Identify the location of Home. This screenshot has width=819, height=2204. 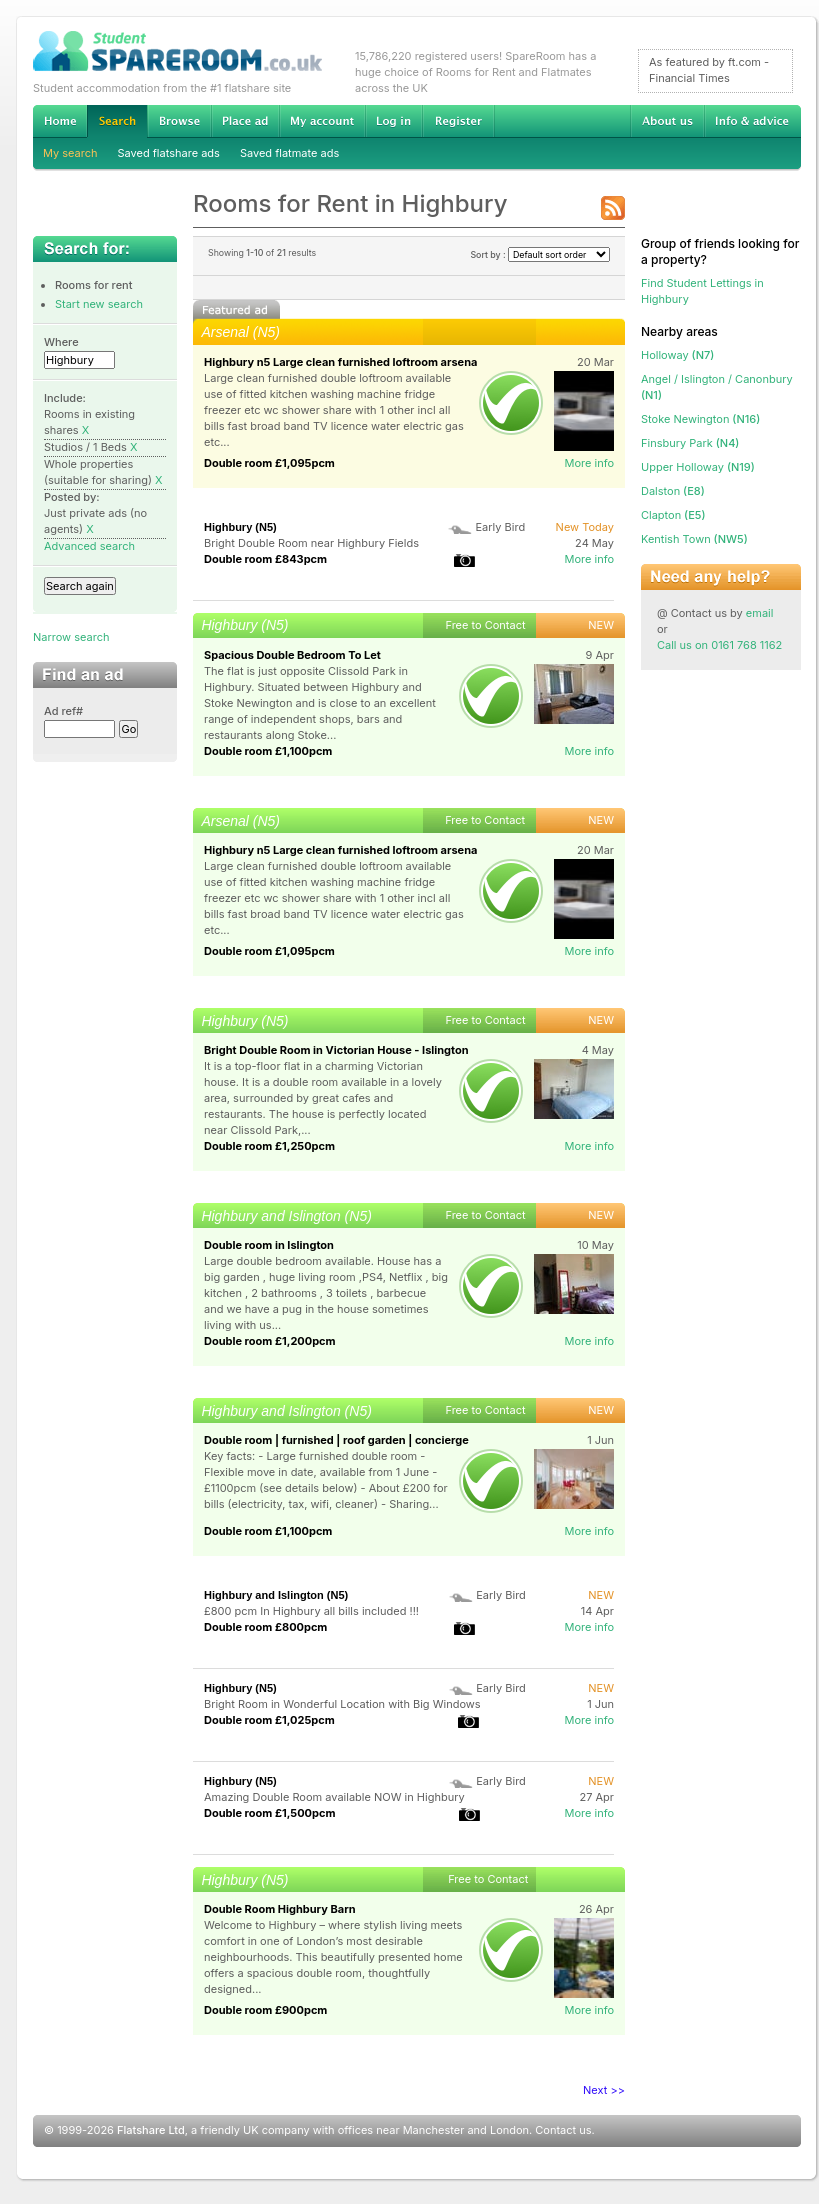
(60, 121).